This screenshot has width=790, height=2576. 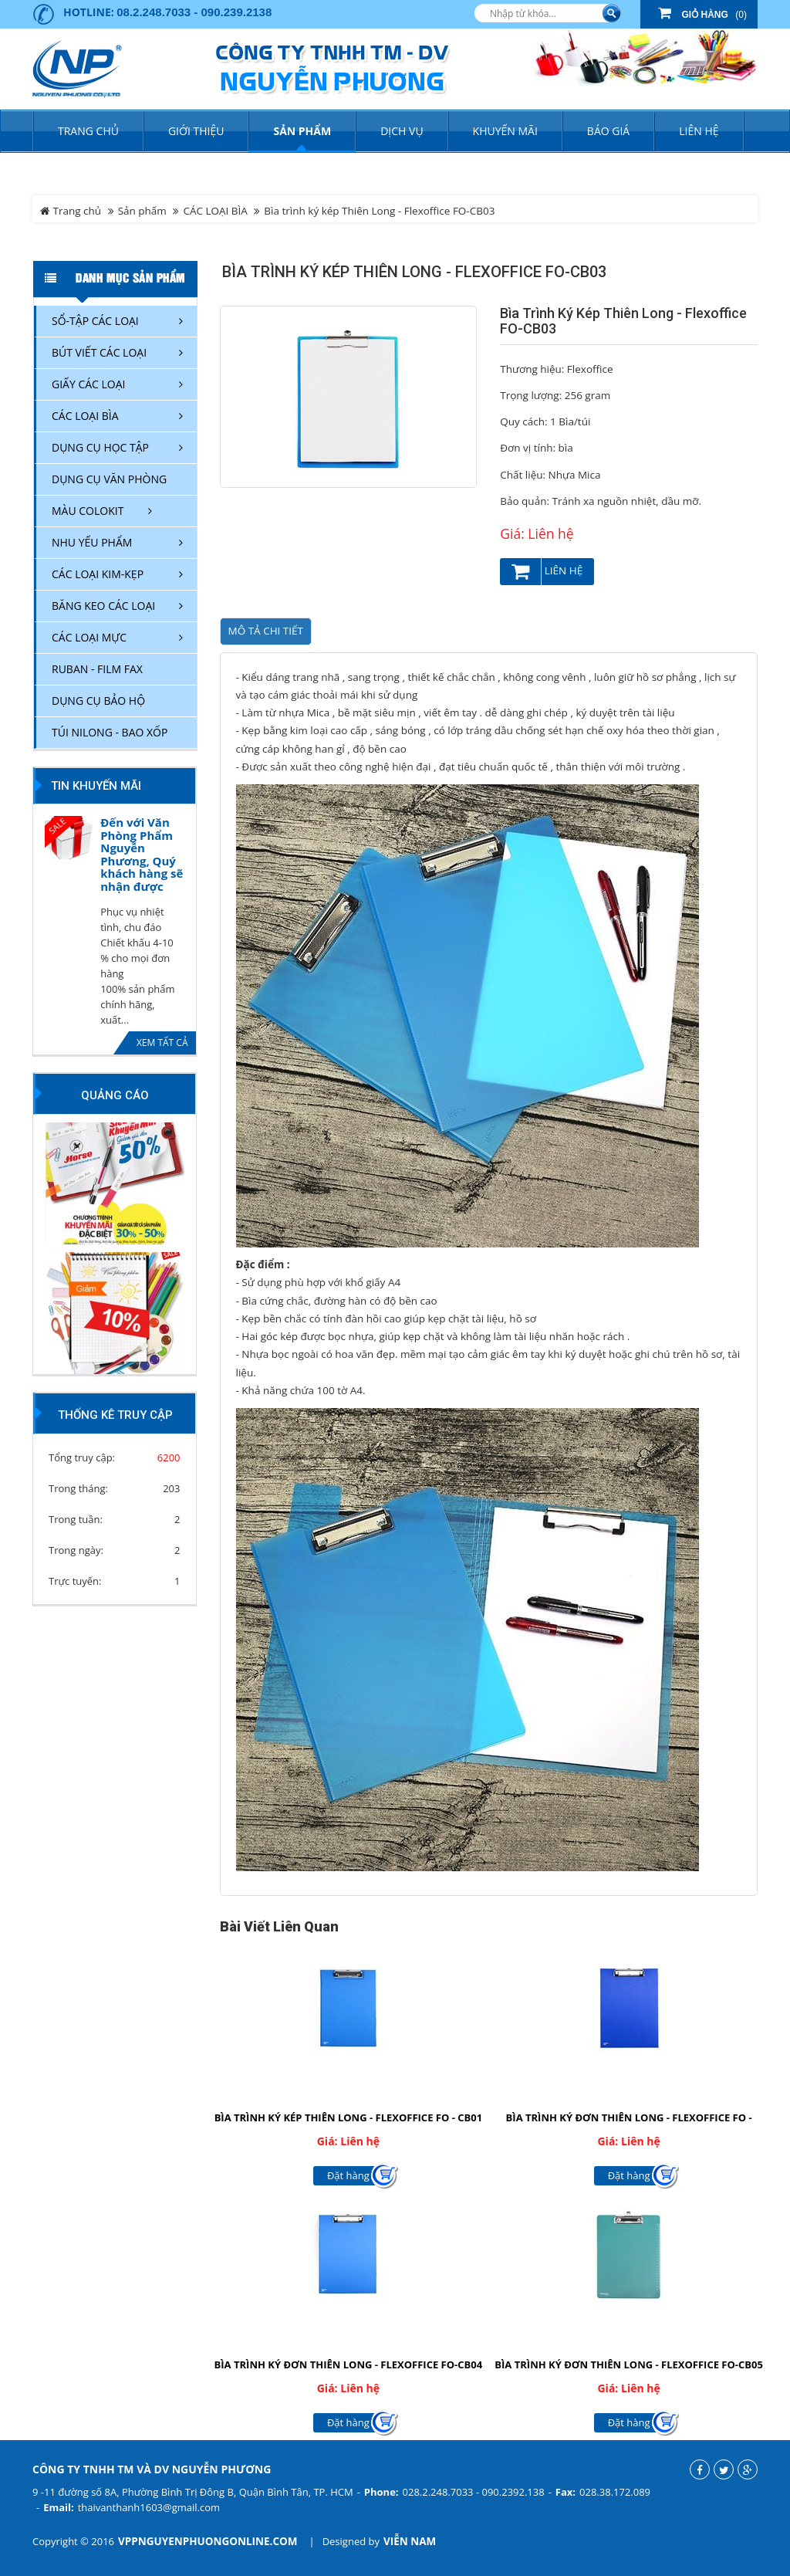 What do you see at coordinates (97, 574) in the screenshot?
I see `CÁC LOẠI KIM-KẸP` at bounding box center [97, 574].